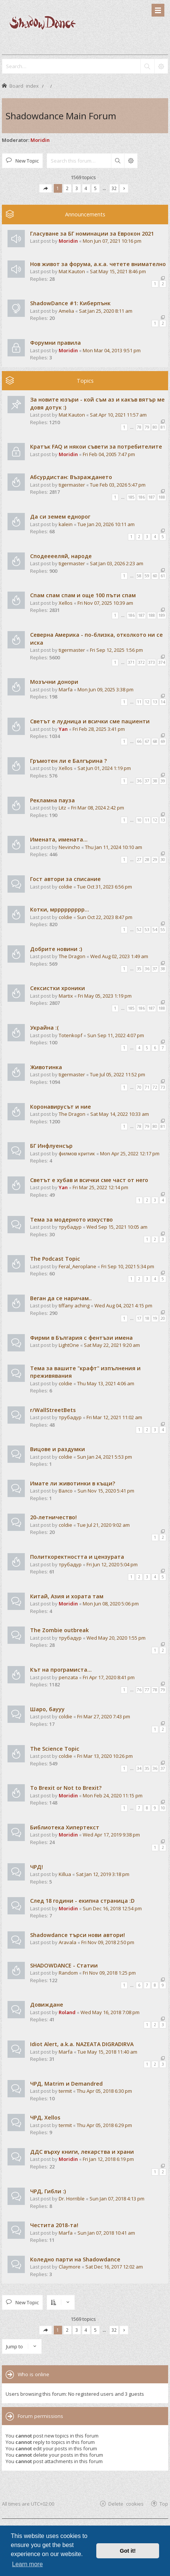 This screenshot has width=170, height=2576. I want to click on Фирми в България с фентъзи имена, so click(81, 1337).